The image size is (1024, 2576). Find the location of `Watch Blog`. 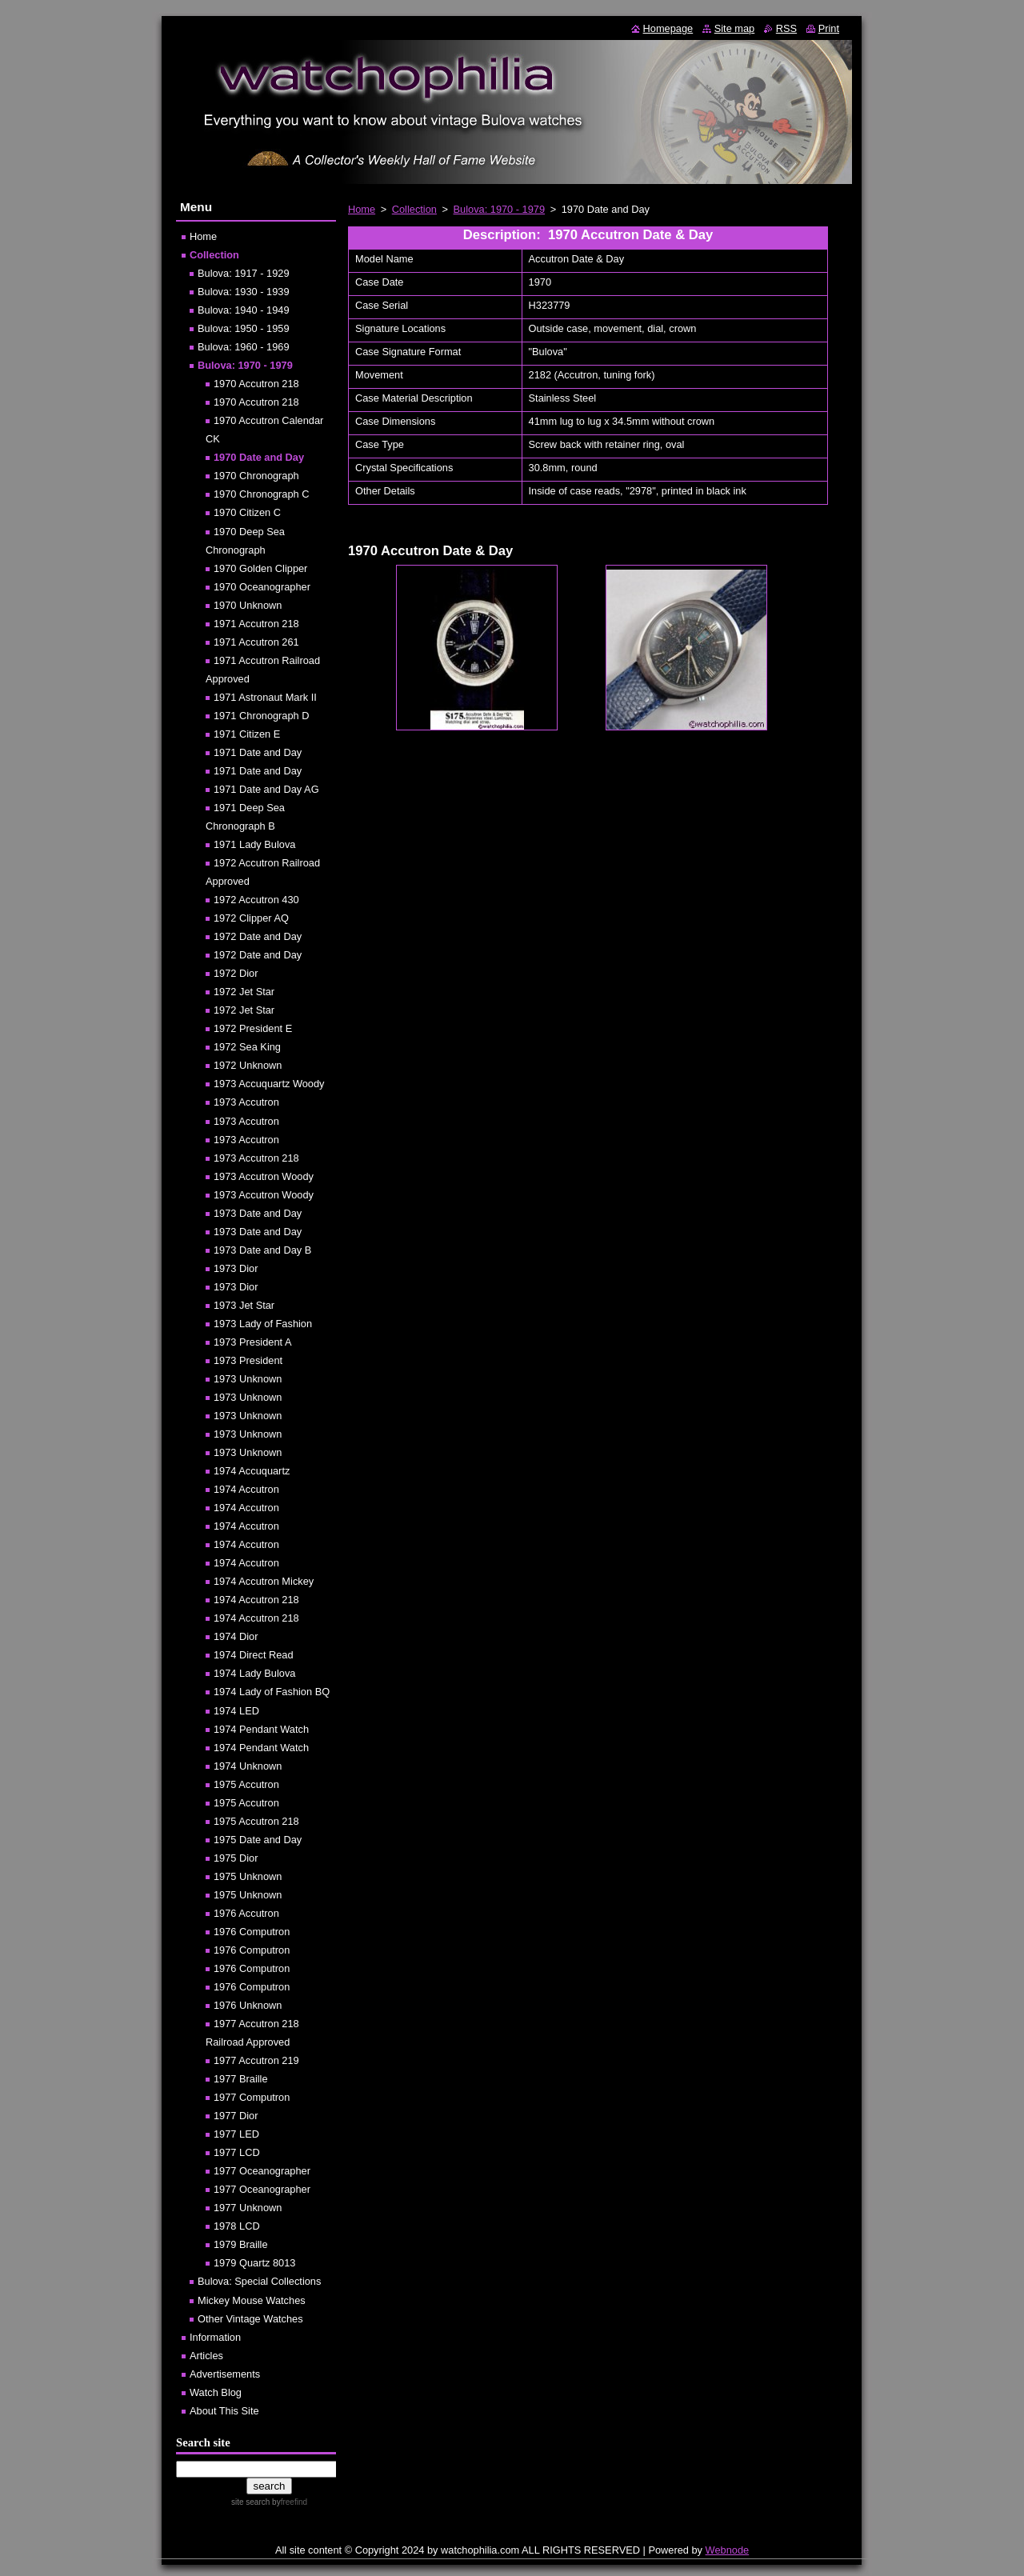

Watch Blog is located at coordinates (216, 2392).